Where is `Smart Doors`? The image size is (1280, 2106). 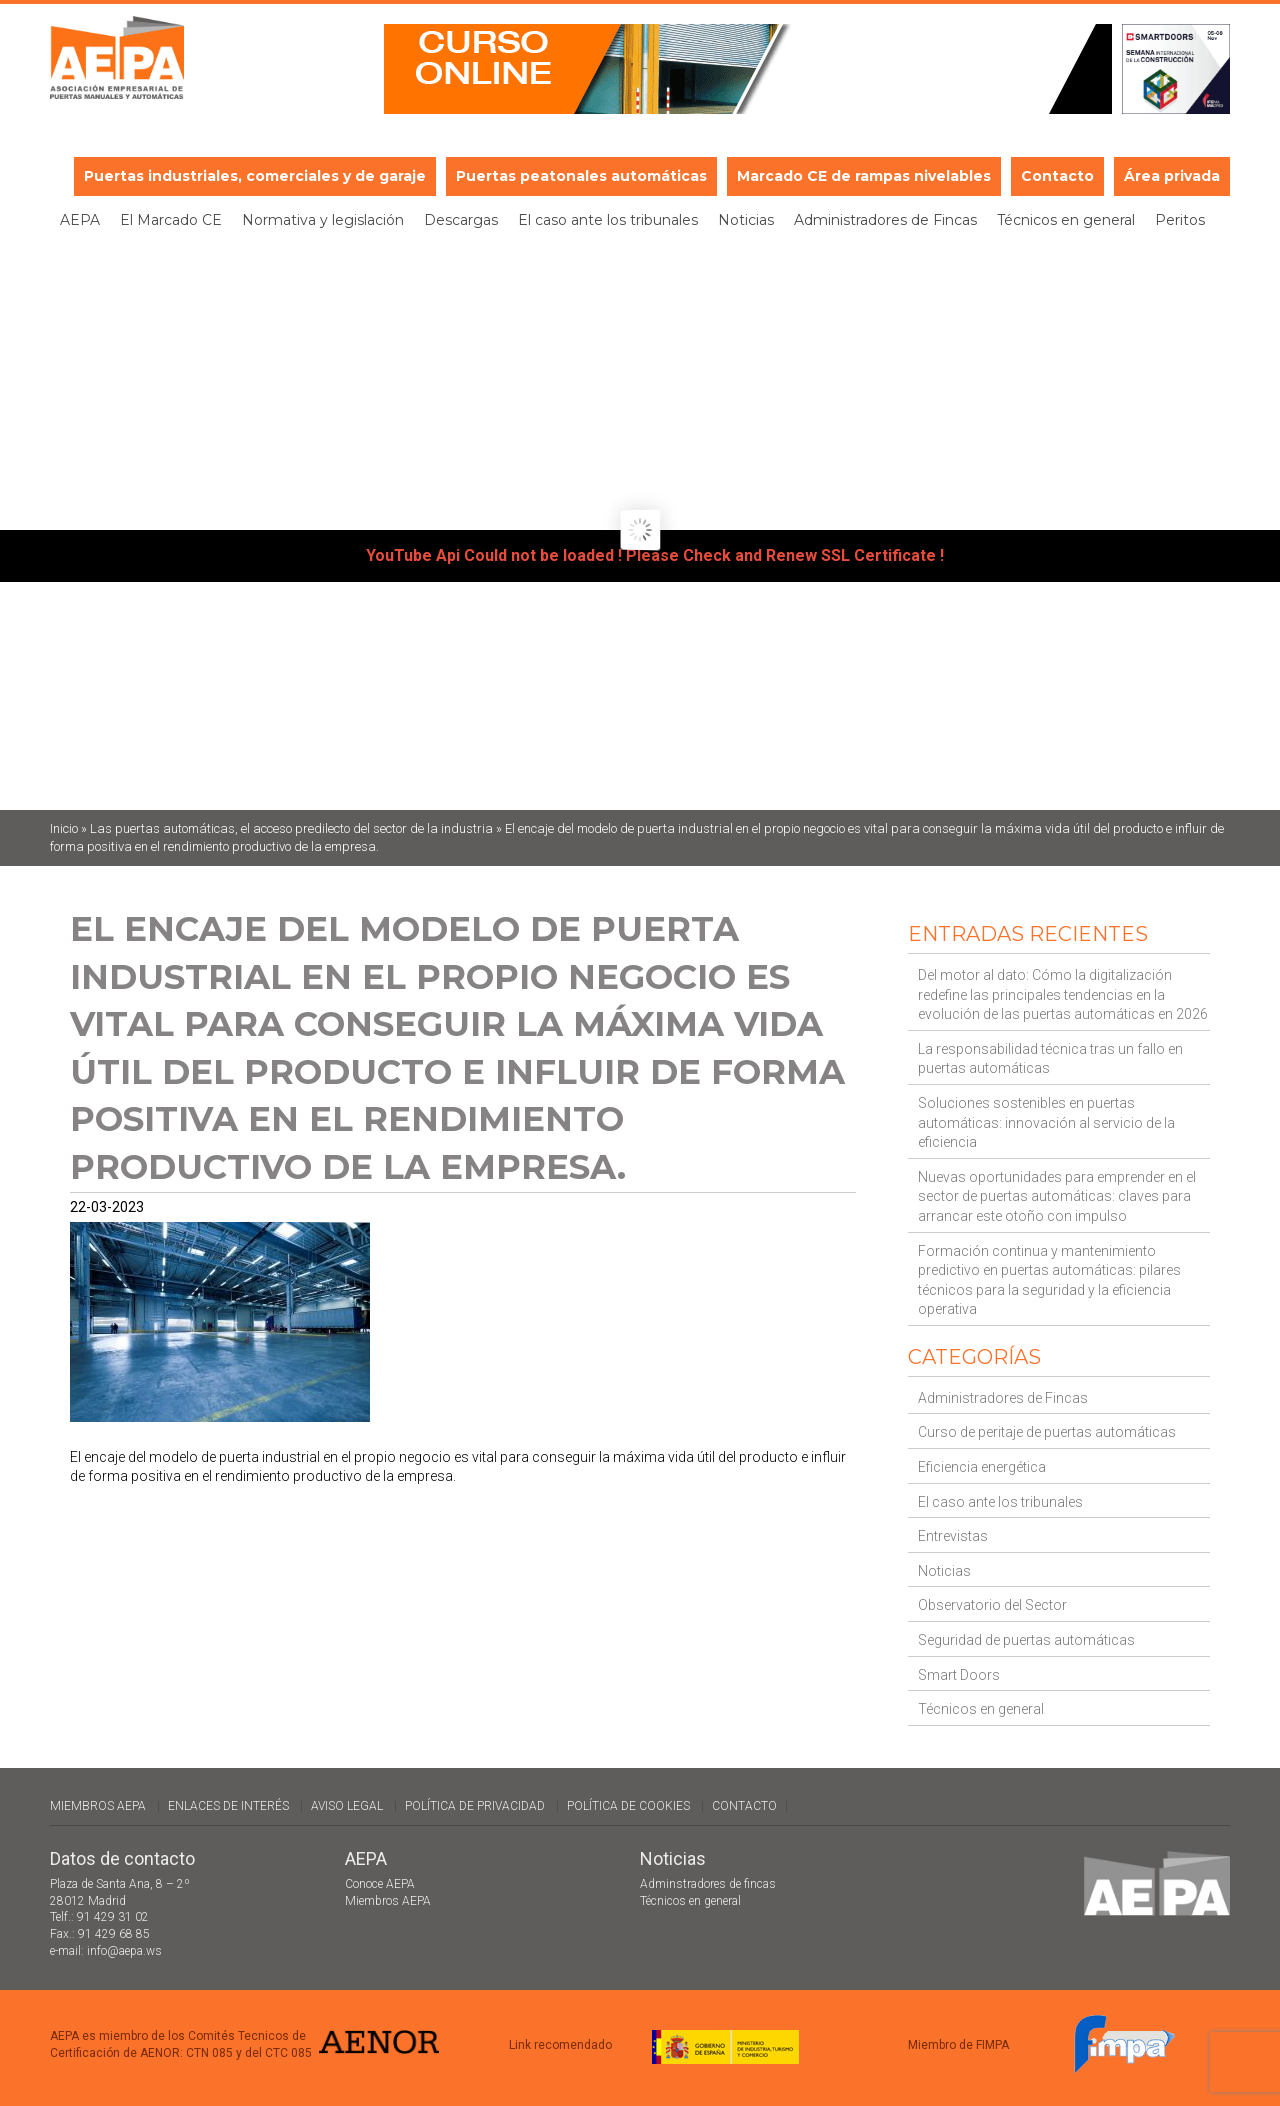
Smart Doors is located at coordinates (959, 1675).